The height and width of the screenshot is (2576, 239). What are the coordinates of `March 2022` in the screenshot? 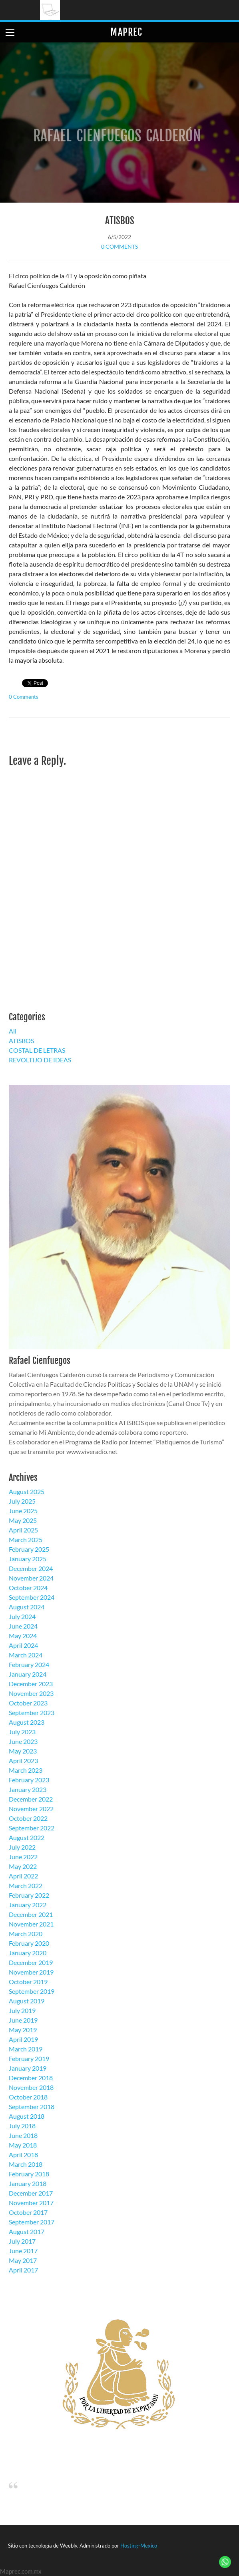 It's located at (25, 1885).